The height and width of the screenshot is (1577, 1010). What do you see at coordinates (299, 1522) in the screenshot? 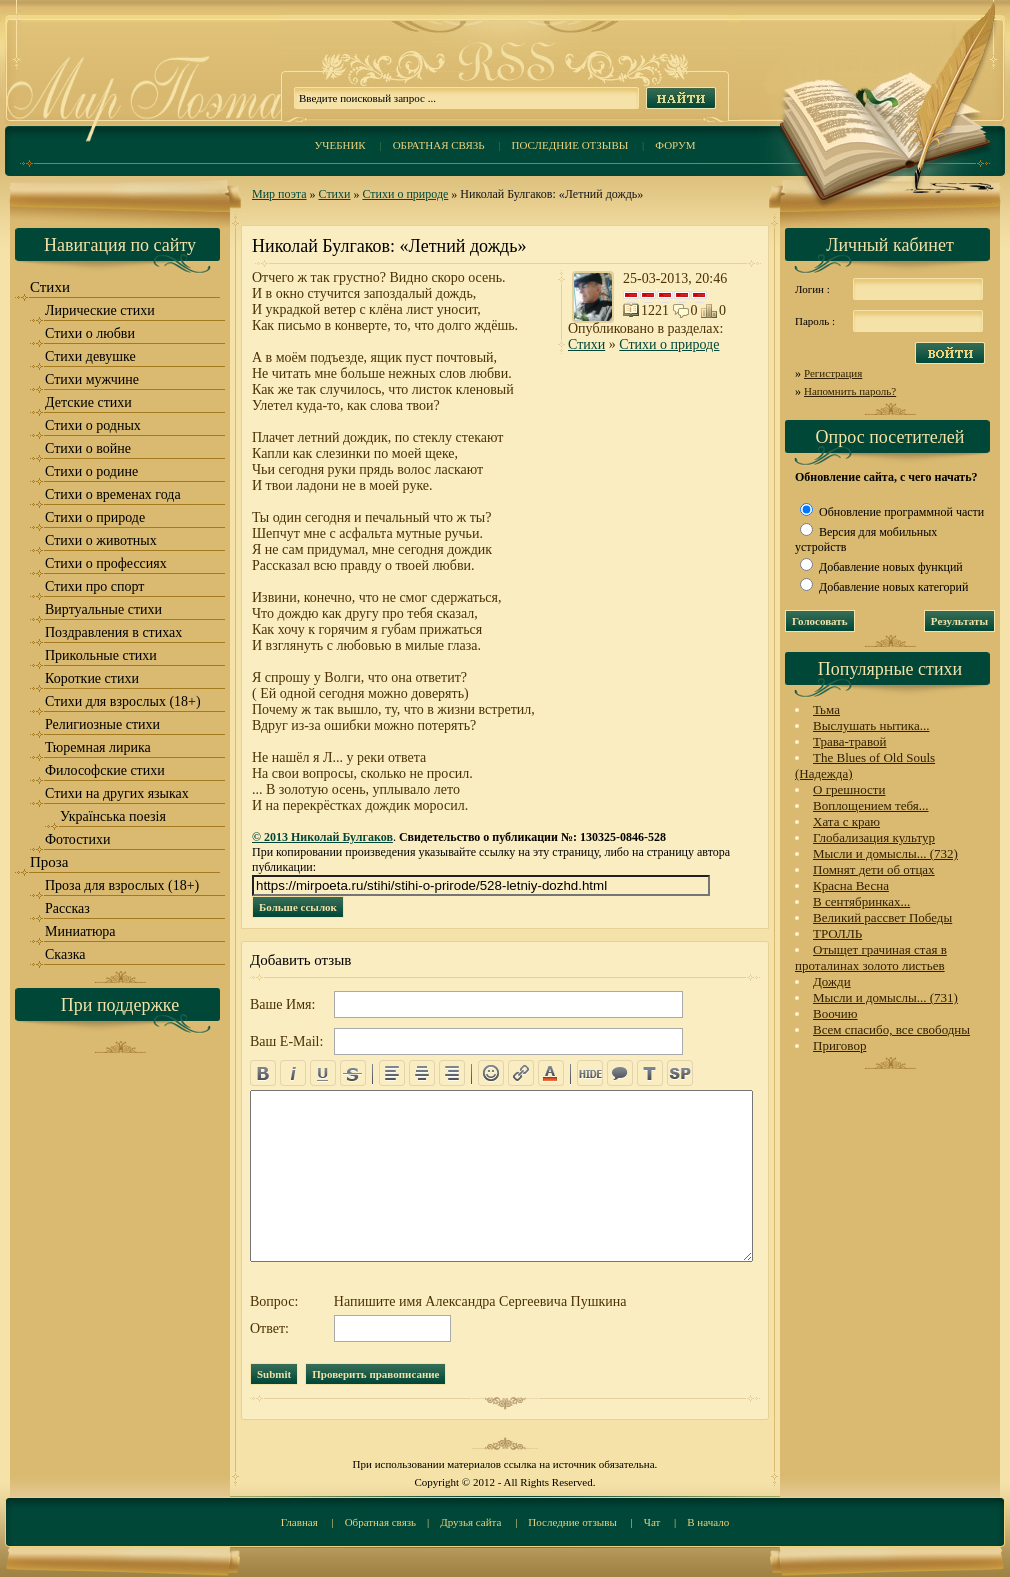
I see `Главная` at bounding box center [299, 1522].